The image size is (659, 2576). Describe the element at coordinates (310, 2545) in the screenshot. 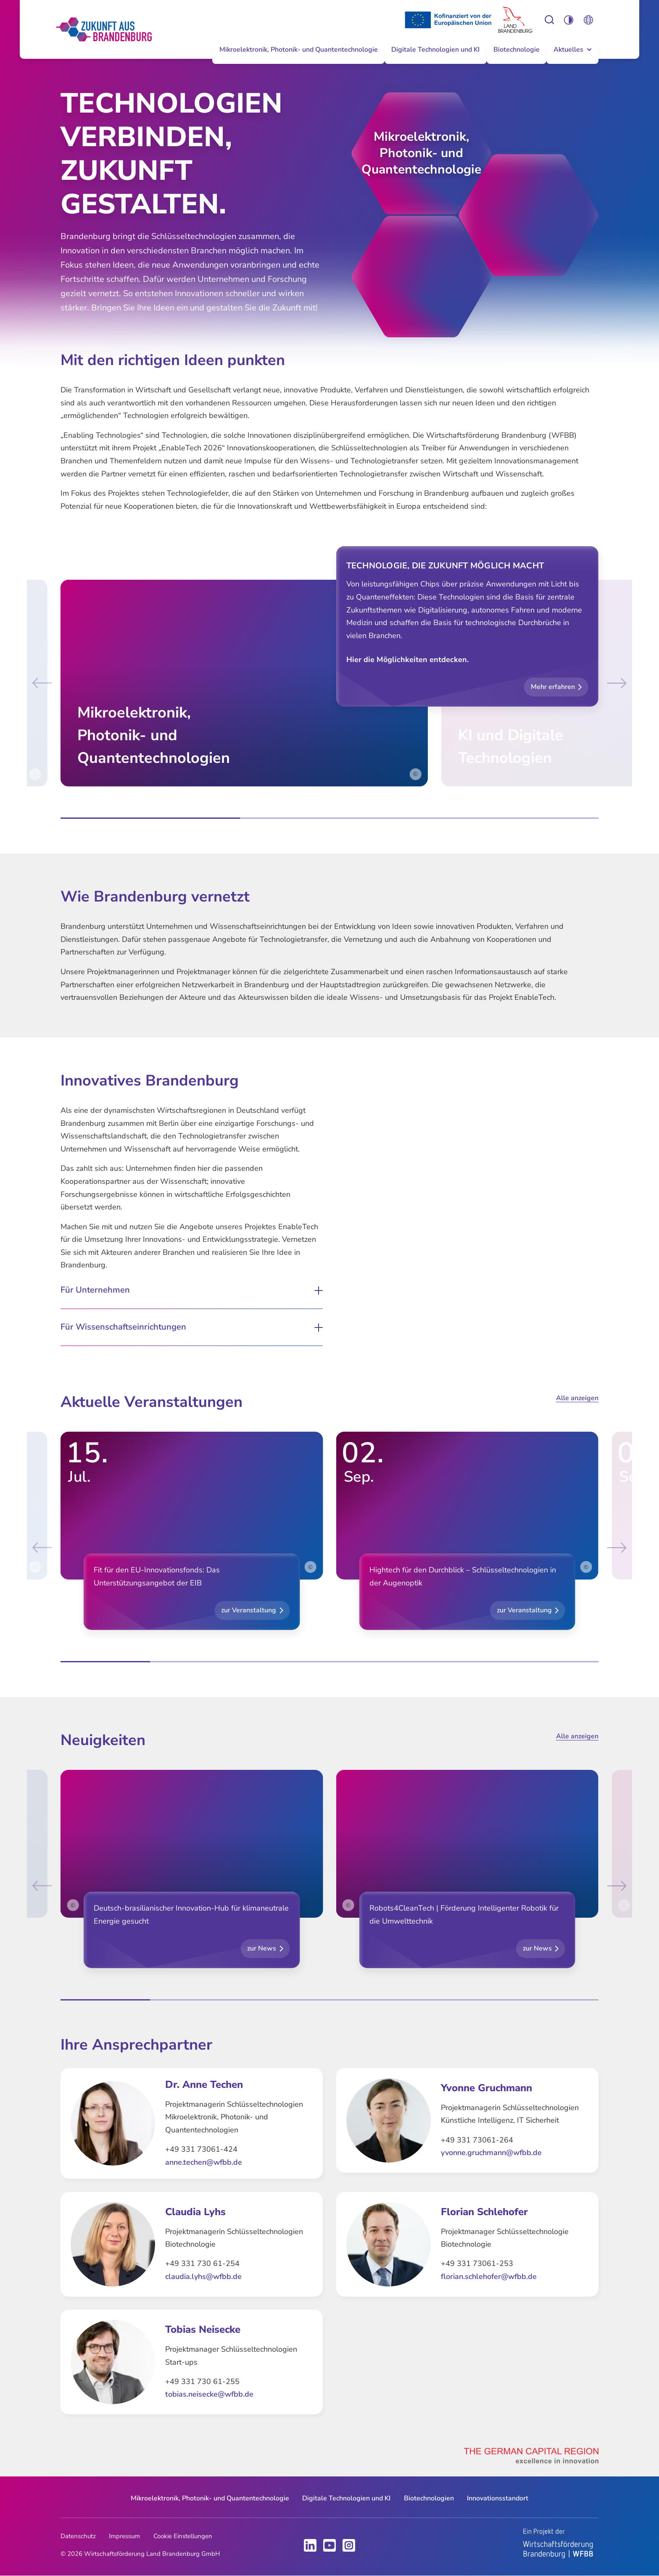

I see `LinkedIn` at that location.